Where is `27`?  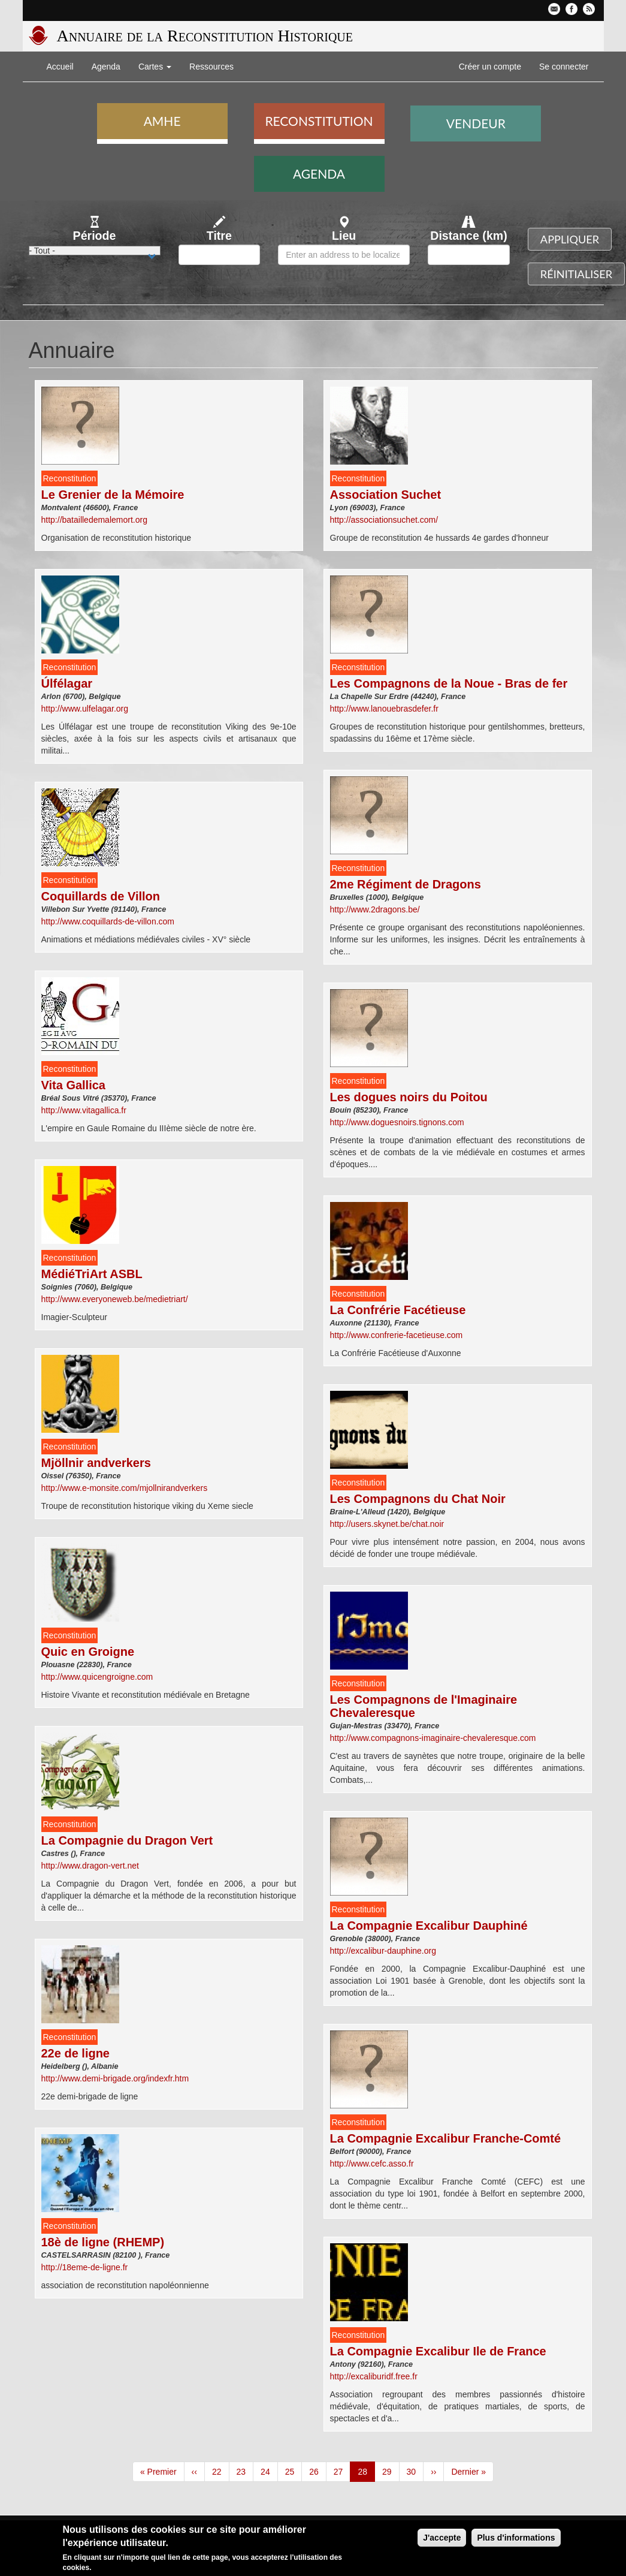 27 is located at coordinates (342, 2471).